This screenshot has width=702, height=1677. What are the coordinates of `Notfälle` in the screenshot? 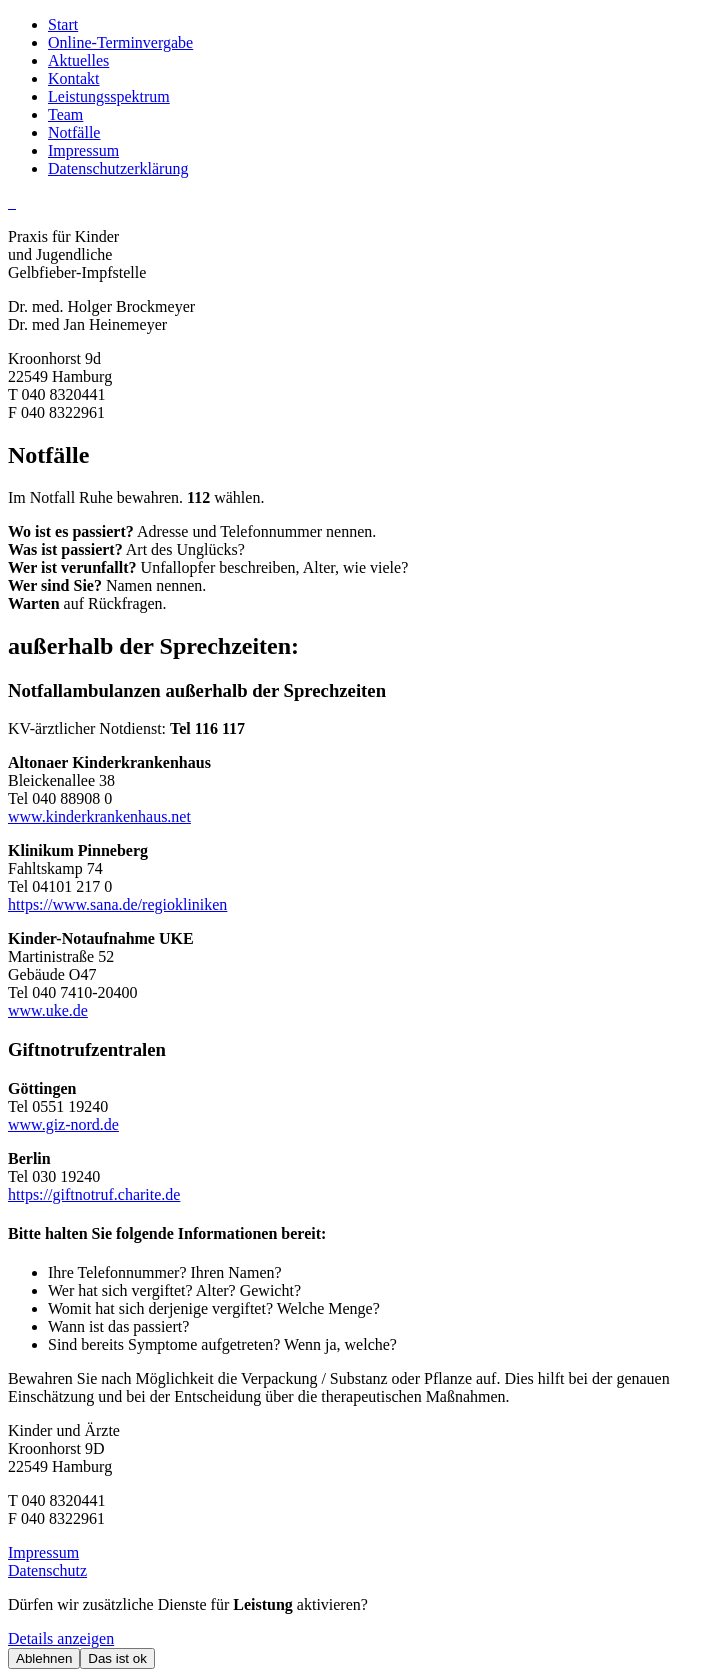 It's located at (74, 132).